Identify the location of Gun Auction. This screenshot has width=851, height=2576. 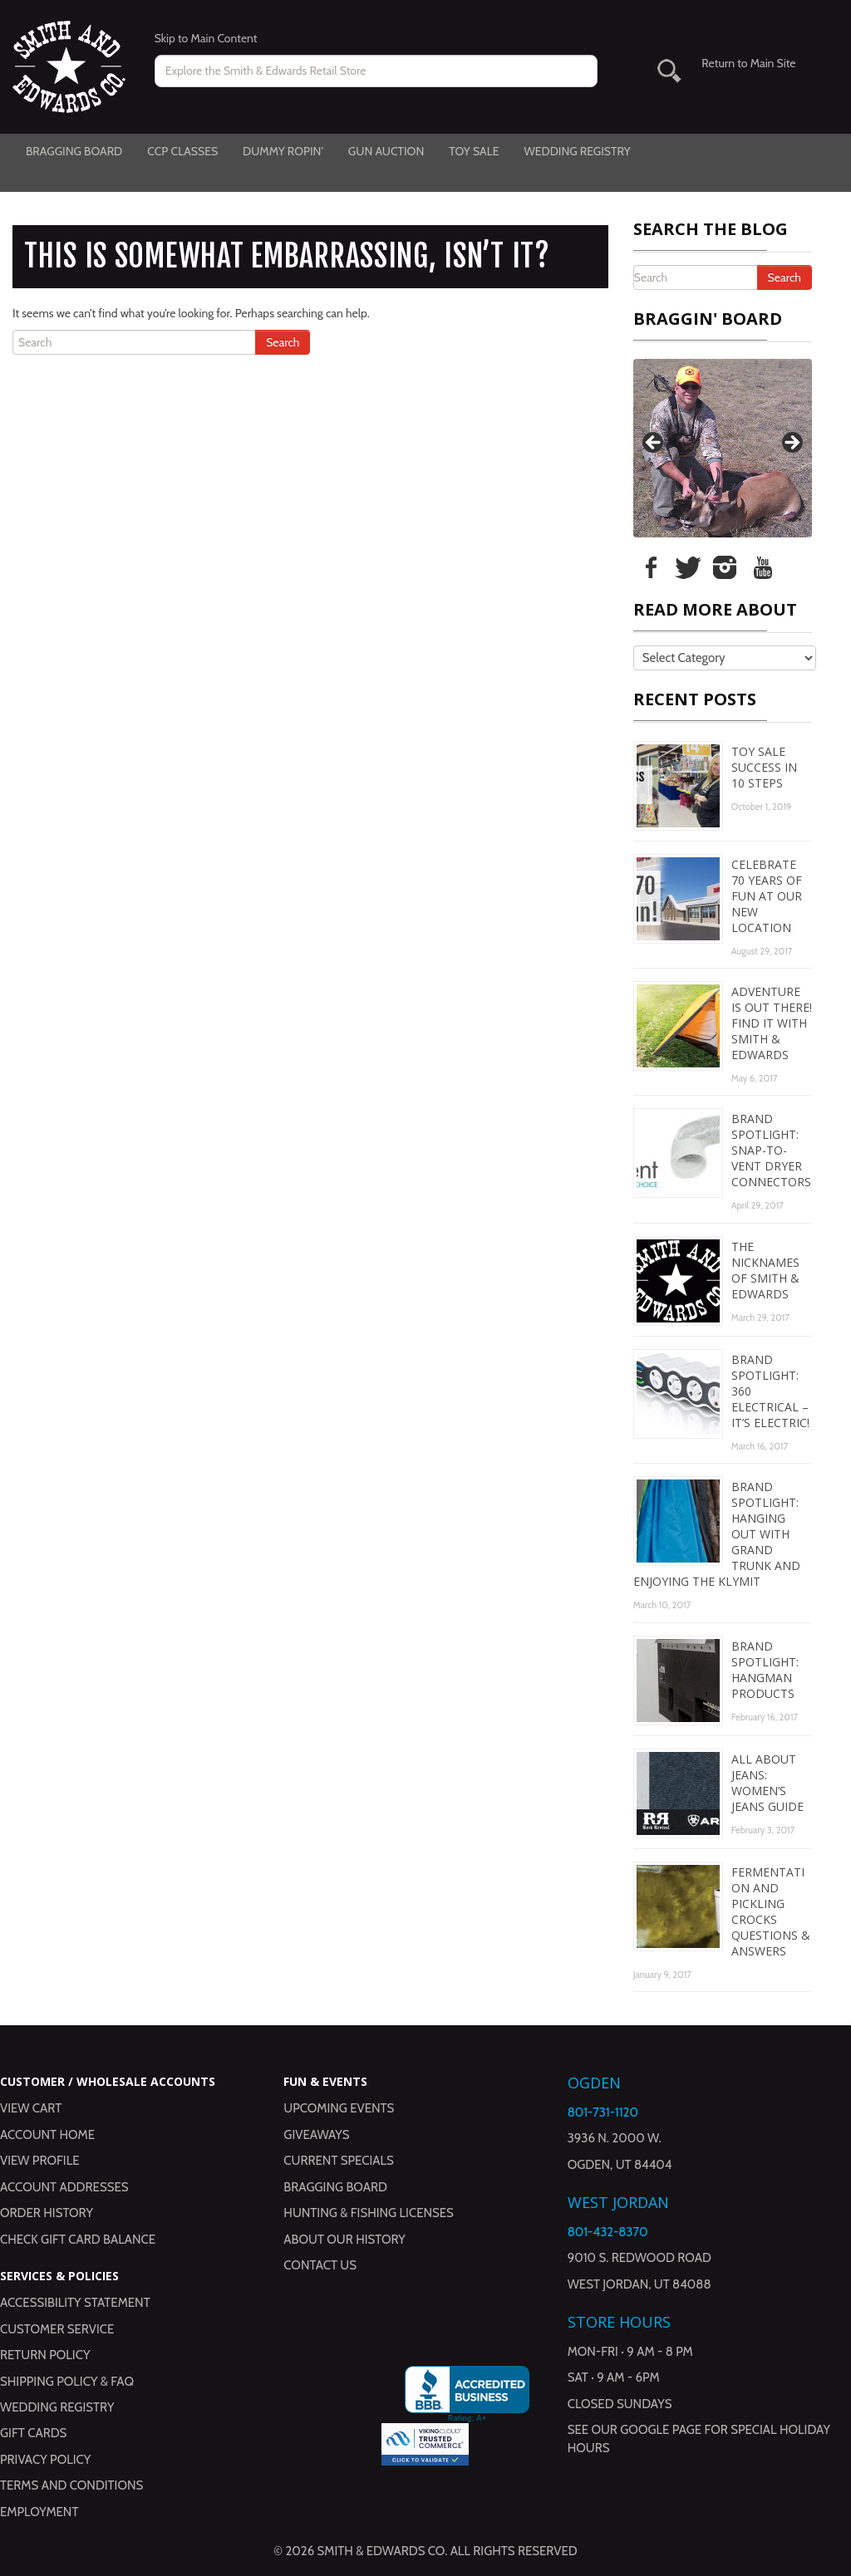
(386, 151).